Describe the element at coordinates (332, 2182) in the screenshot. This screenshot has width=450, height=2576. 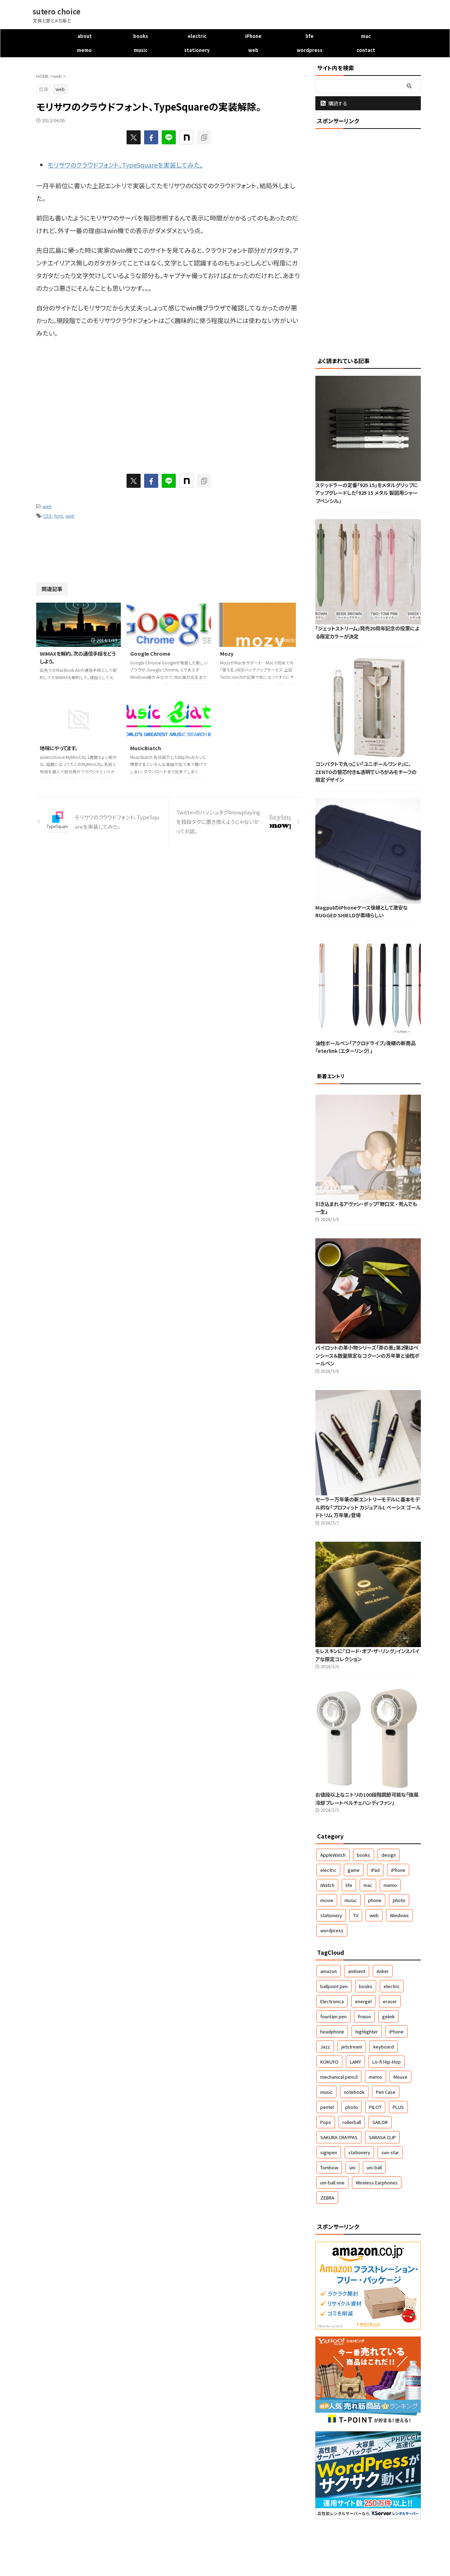
I see `uni-ball one [uni-ball one (46個の項目)]` at that location.